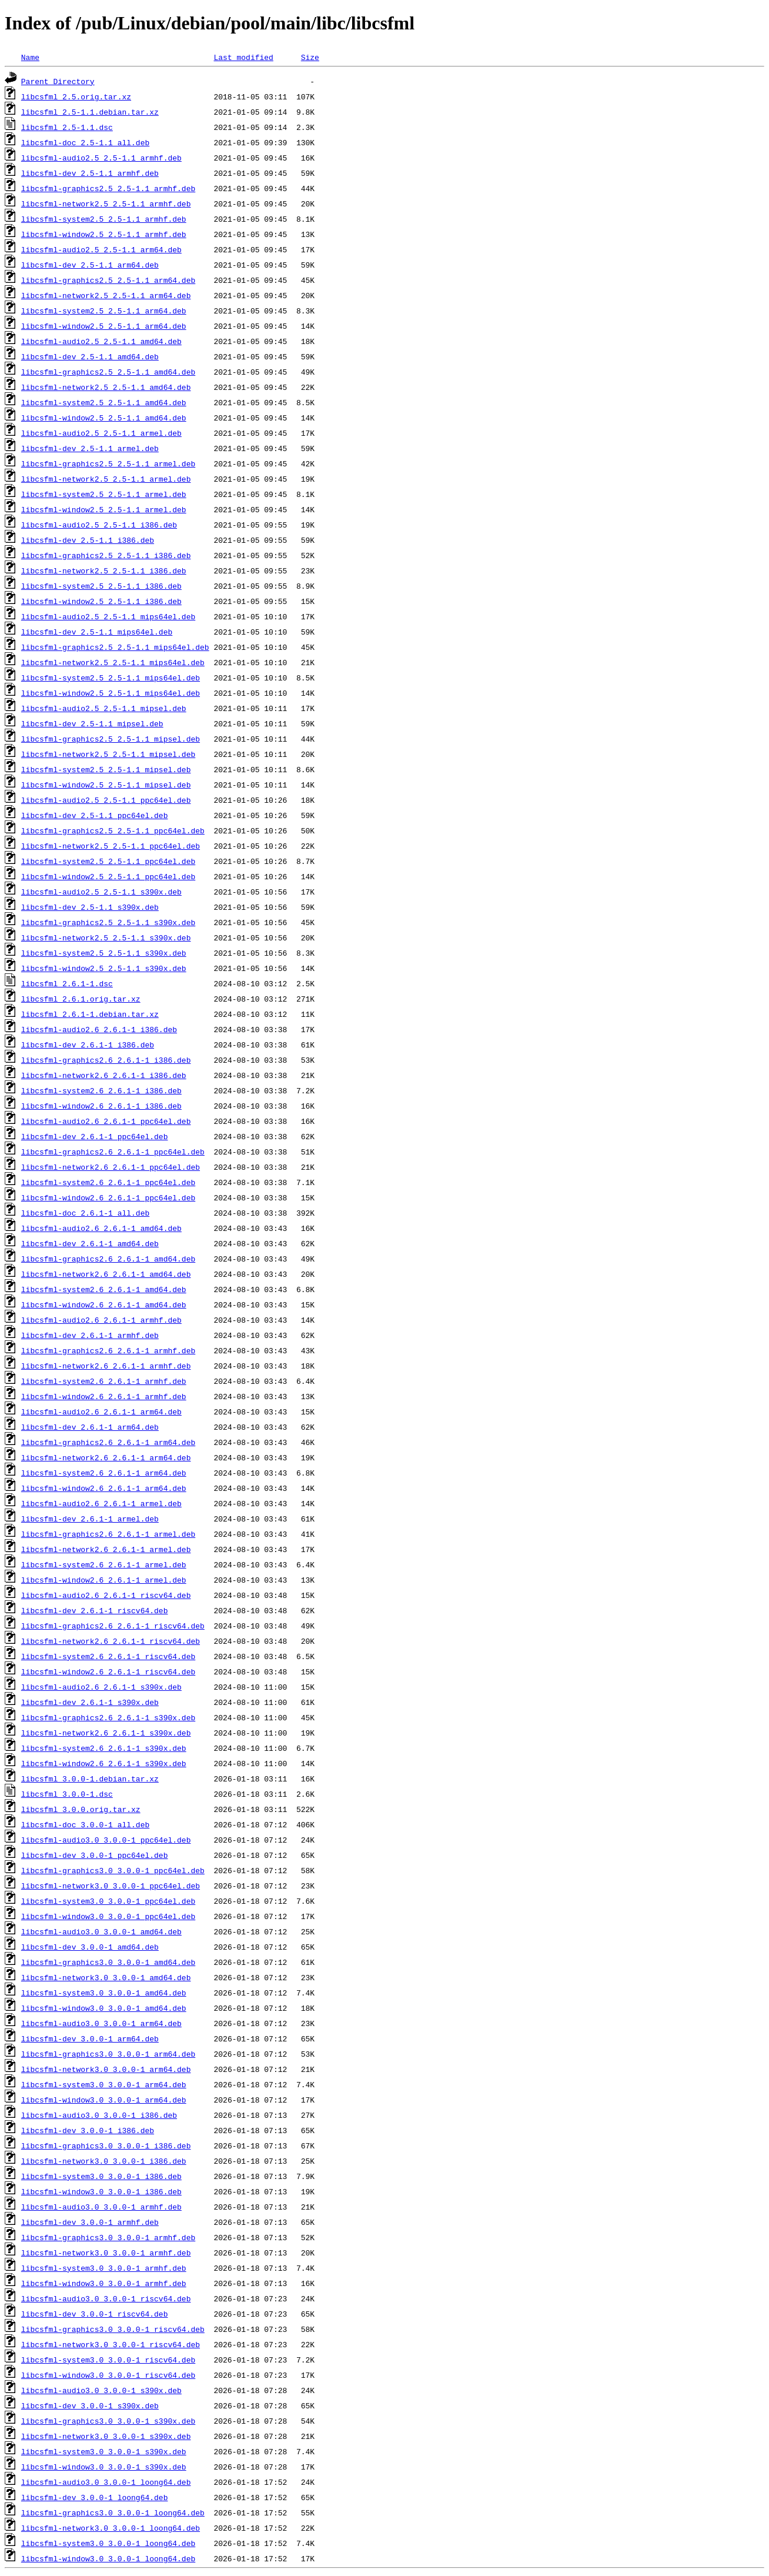 The width and height of the screenshot is (769, 2576). Describe the element at coordinates (115, 647) in the screenshot. I see `libcsfml-graphics2.5_2.5-1.1_mips64el.deb` at that location.